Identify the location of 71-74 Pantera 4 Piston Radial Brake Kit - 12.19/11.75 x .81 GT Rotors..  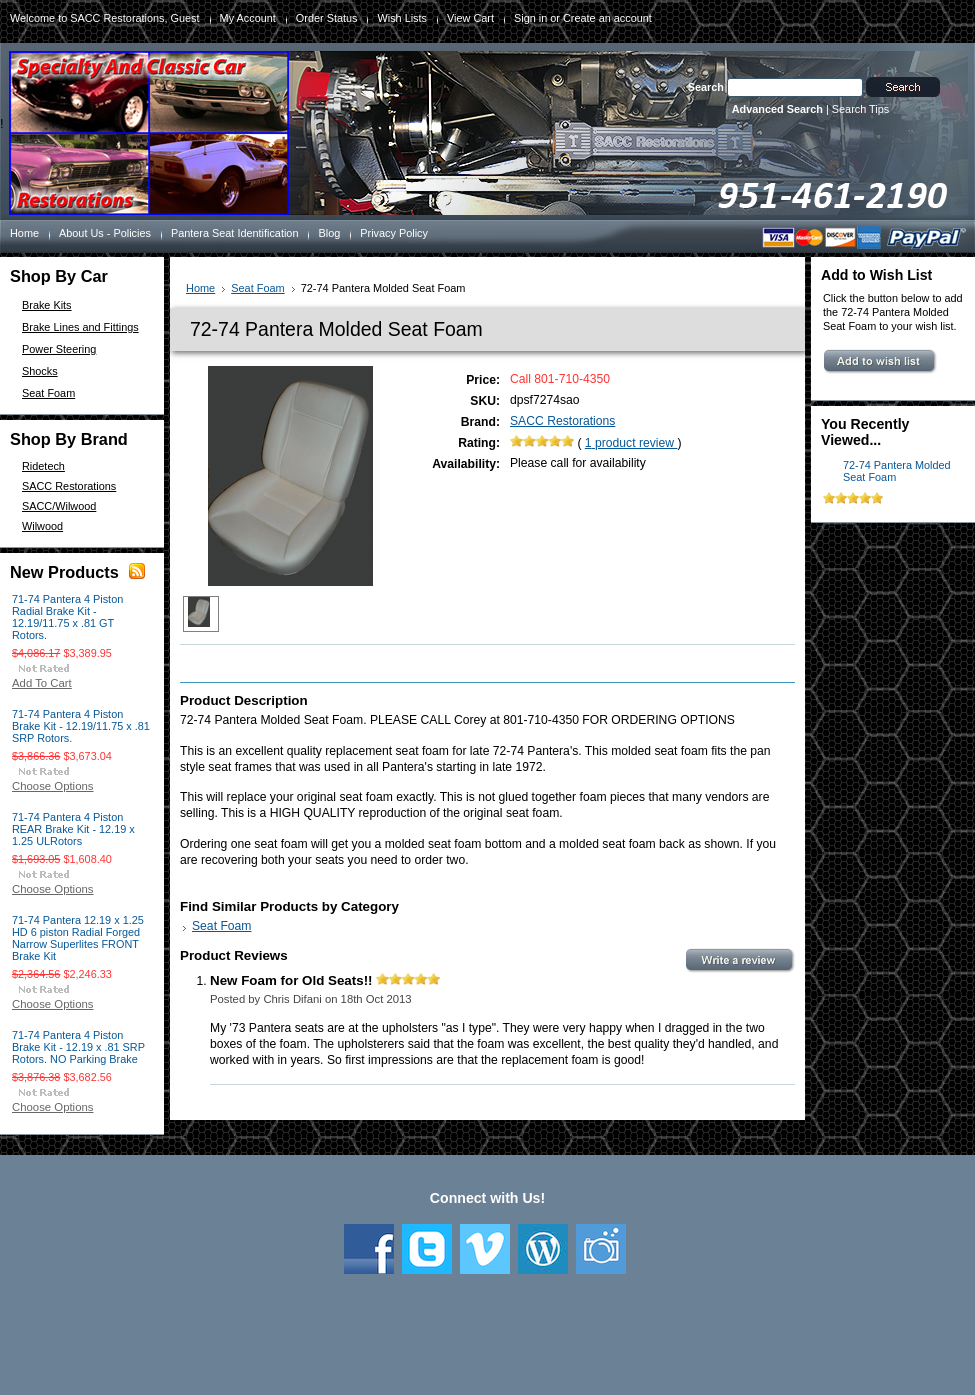
(67, 617).